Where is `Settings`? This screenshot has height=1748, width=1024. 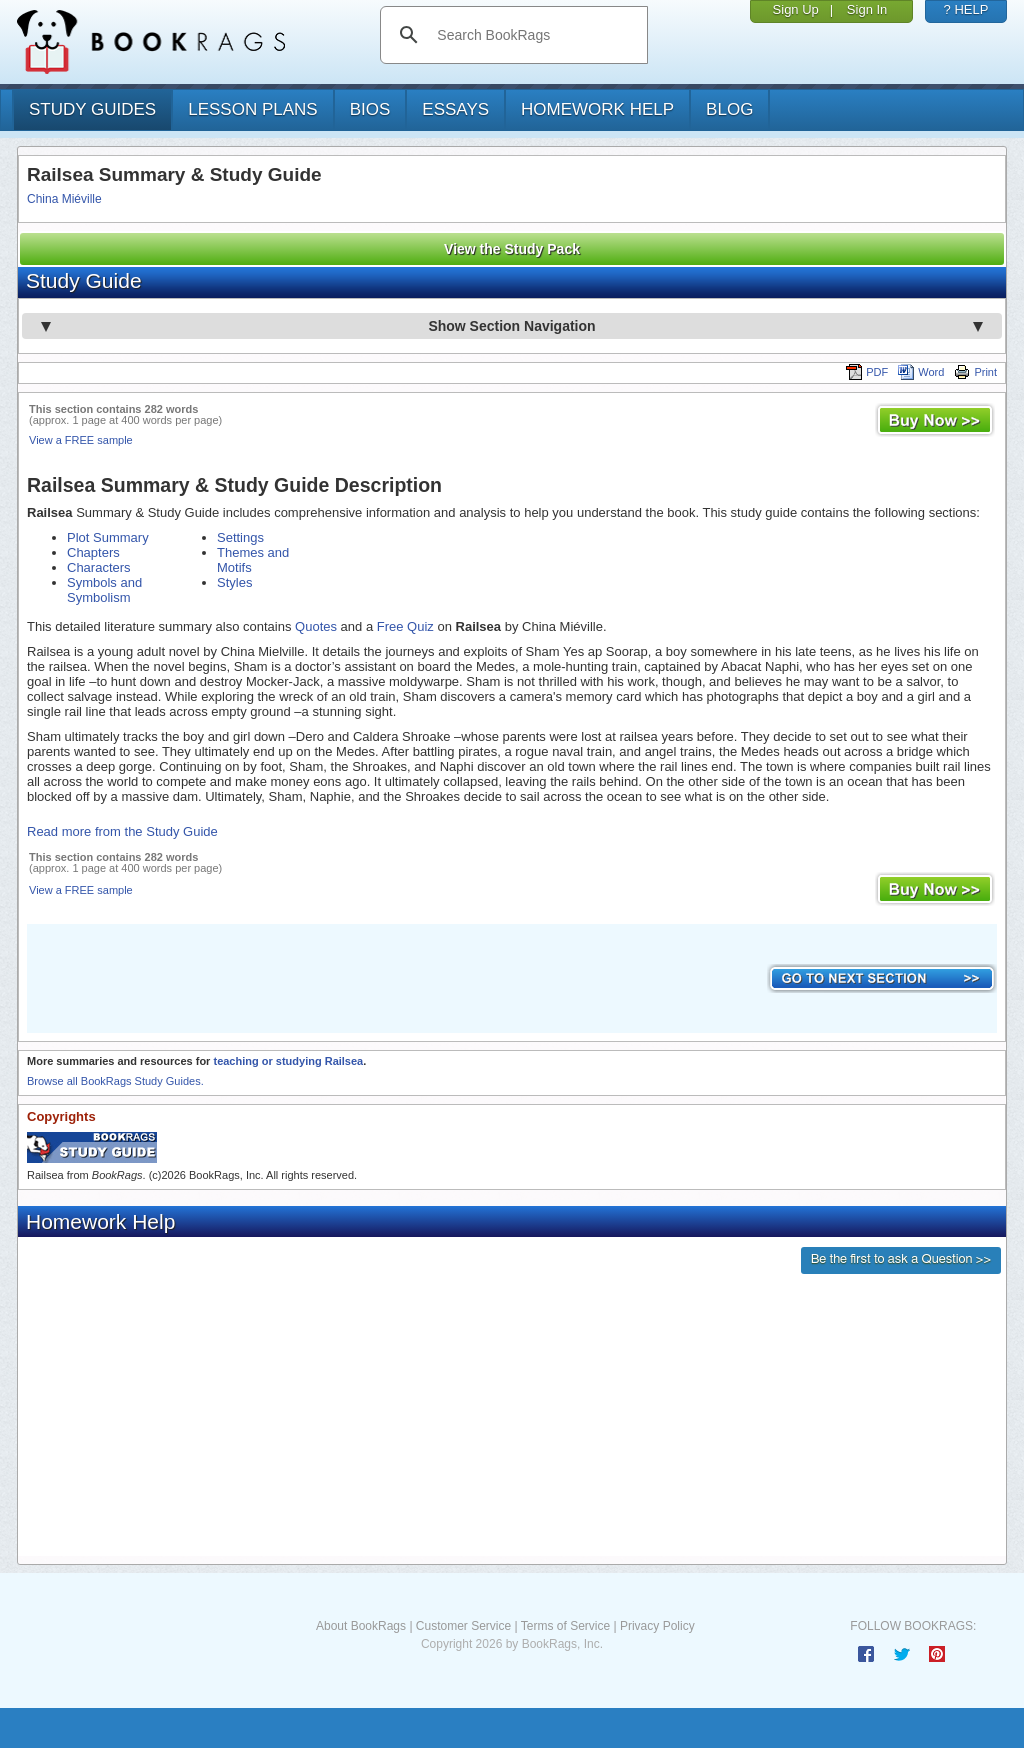
Settings is located at coordinates (240, 537).